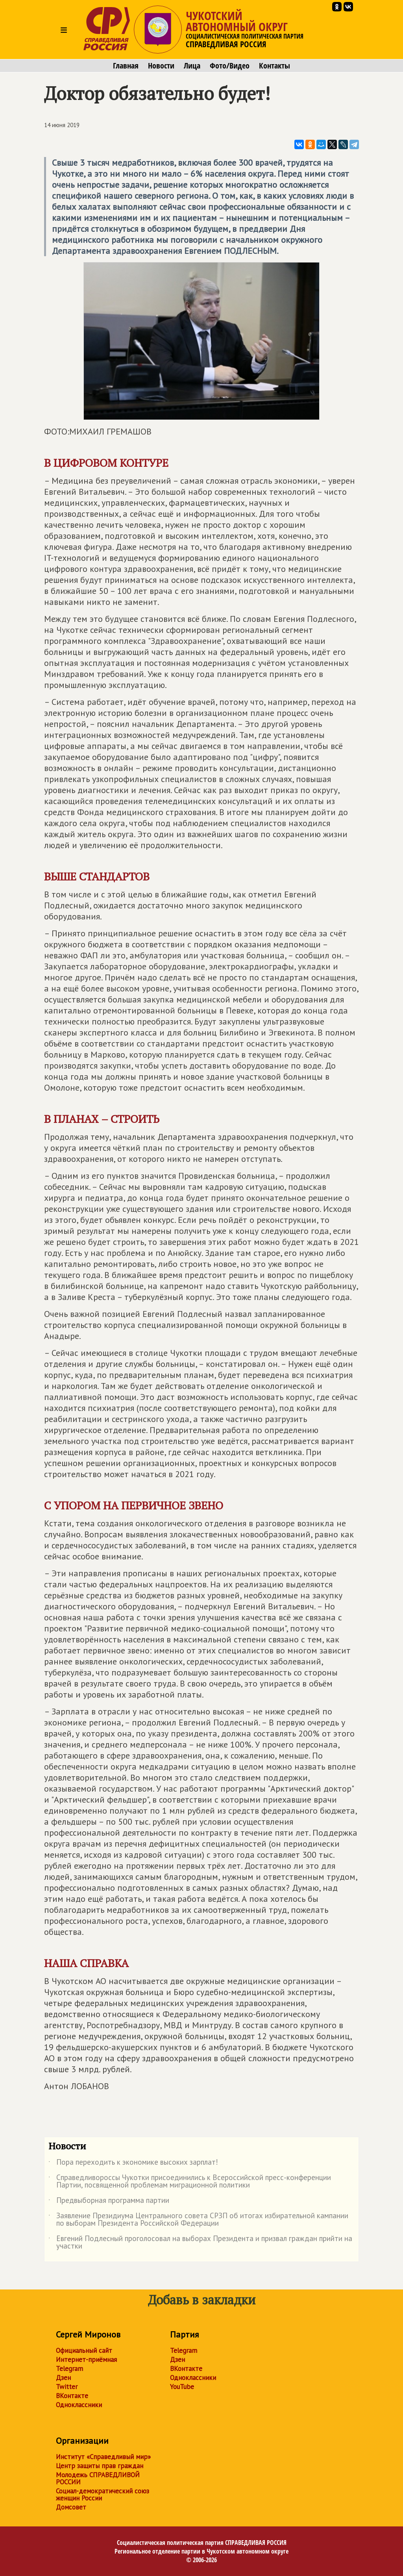  Describe the element at coordinates (102, 2494) in the screenshot. I see `Социал-демократический союз женщин России` at that location.